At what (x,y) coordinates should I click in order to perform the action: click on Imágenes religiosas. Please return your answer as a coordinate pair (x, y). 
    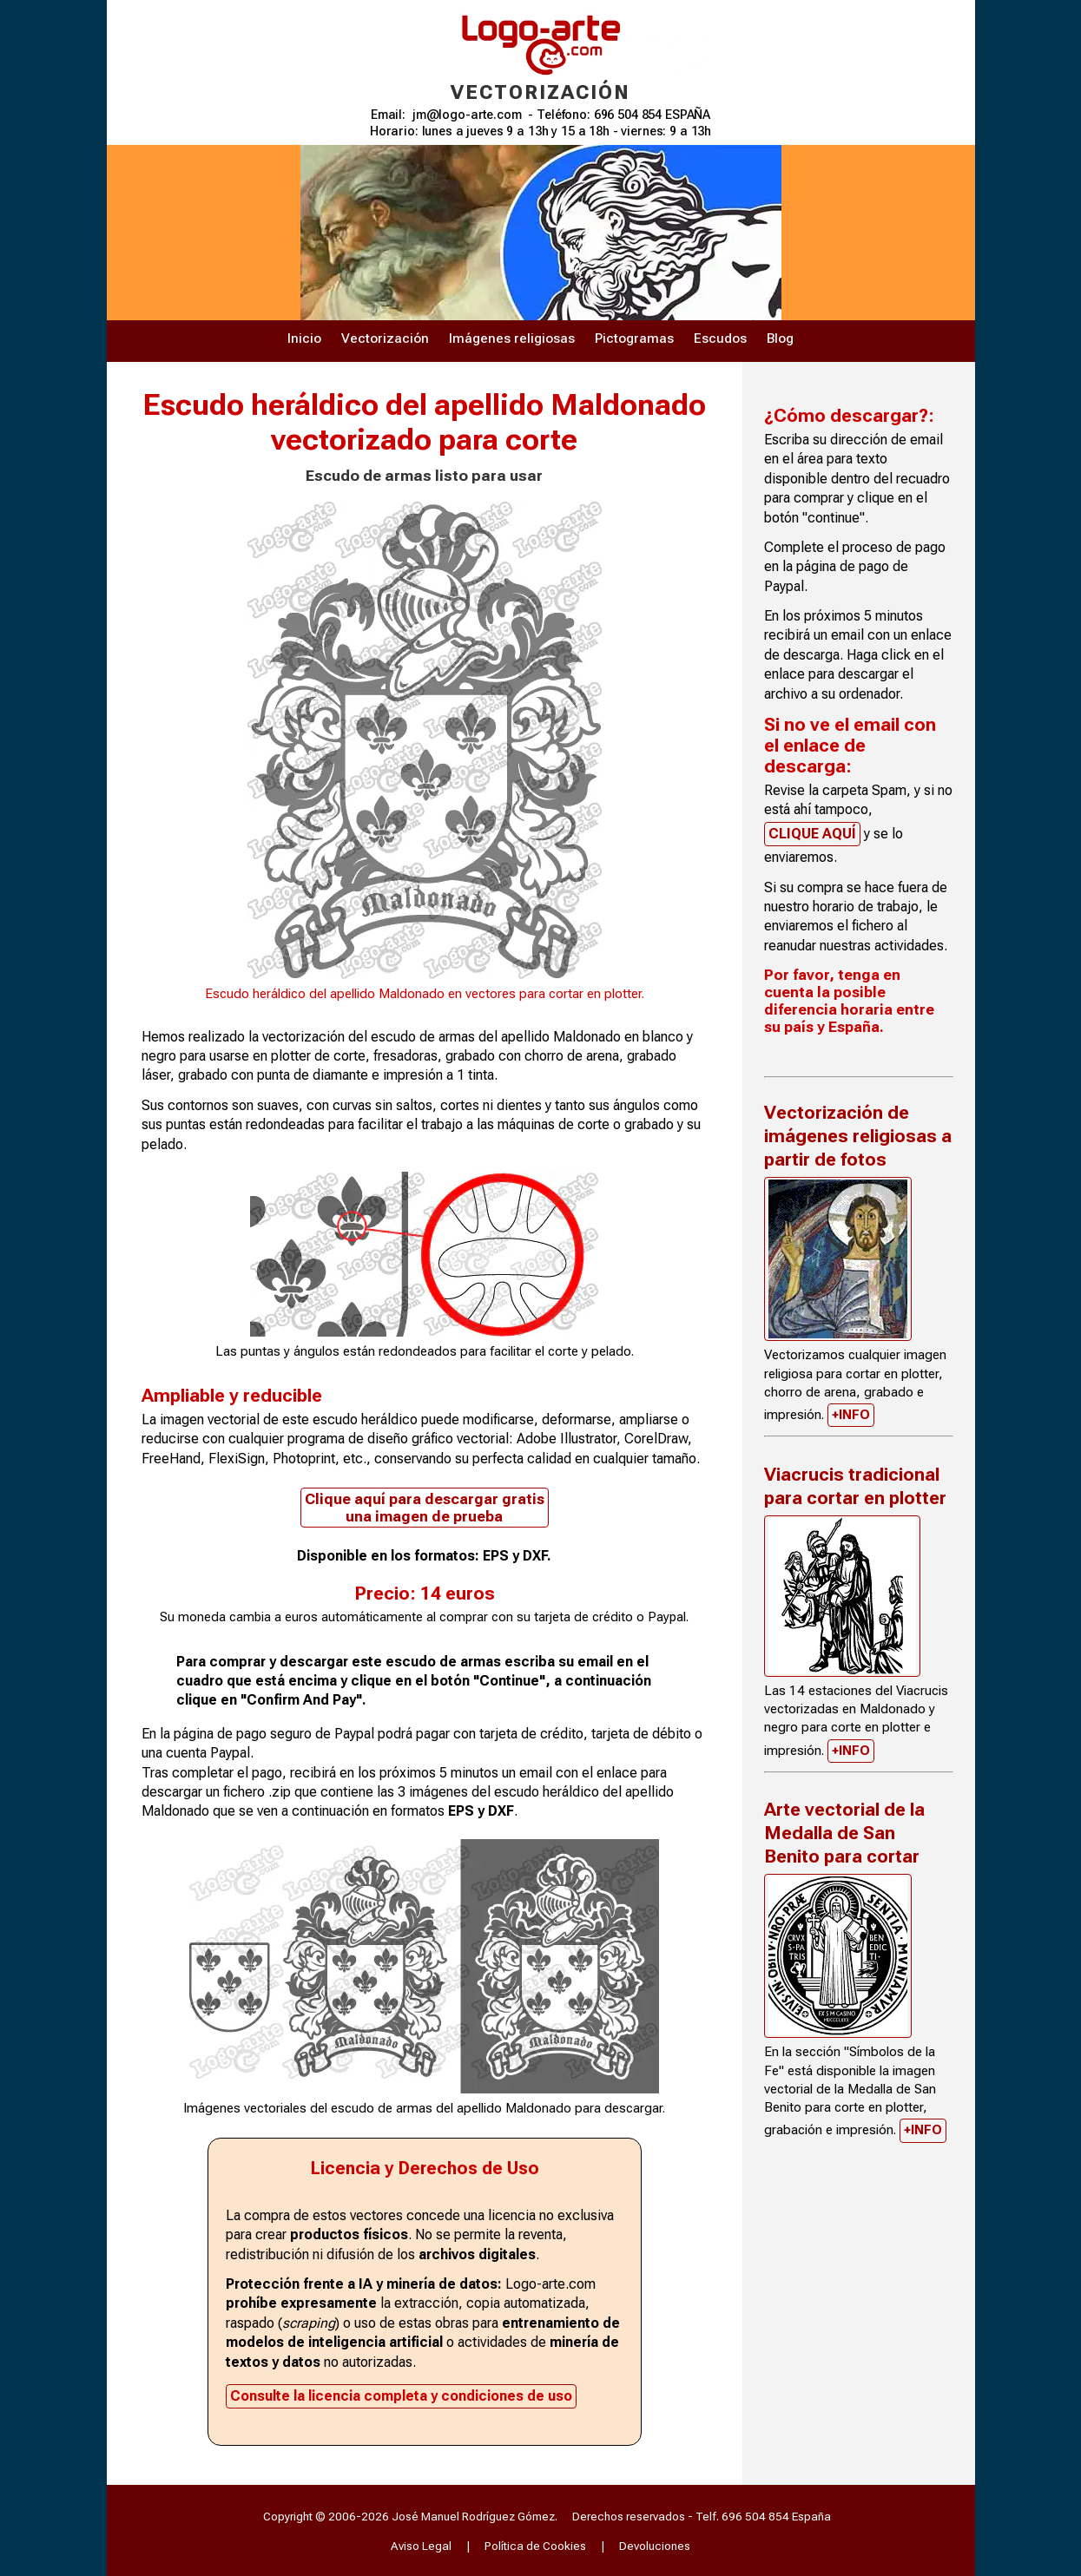
    Looking at the image, I should click on (512, 338).